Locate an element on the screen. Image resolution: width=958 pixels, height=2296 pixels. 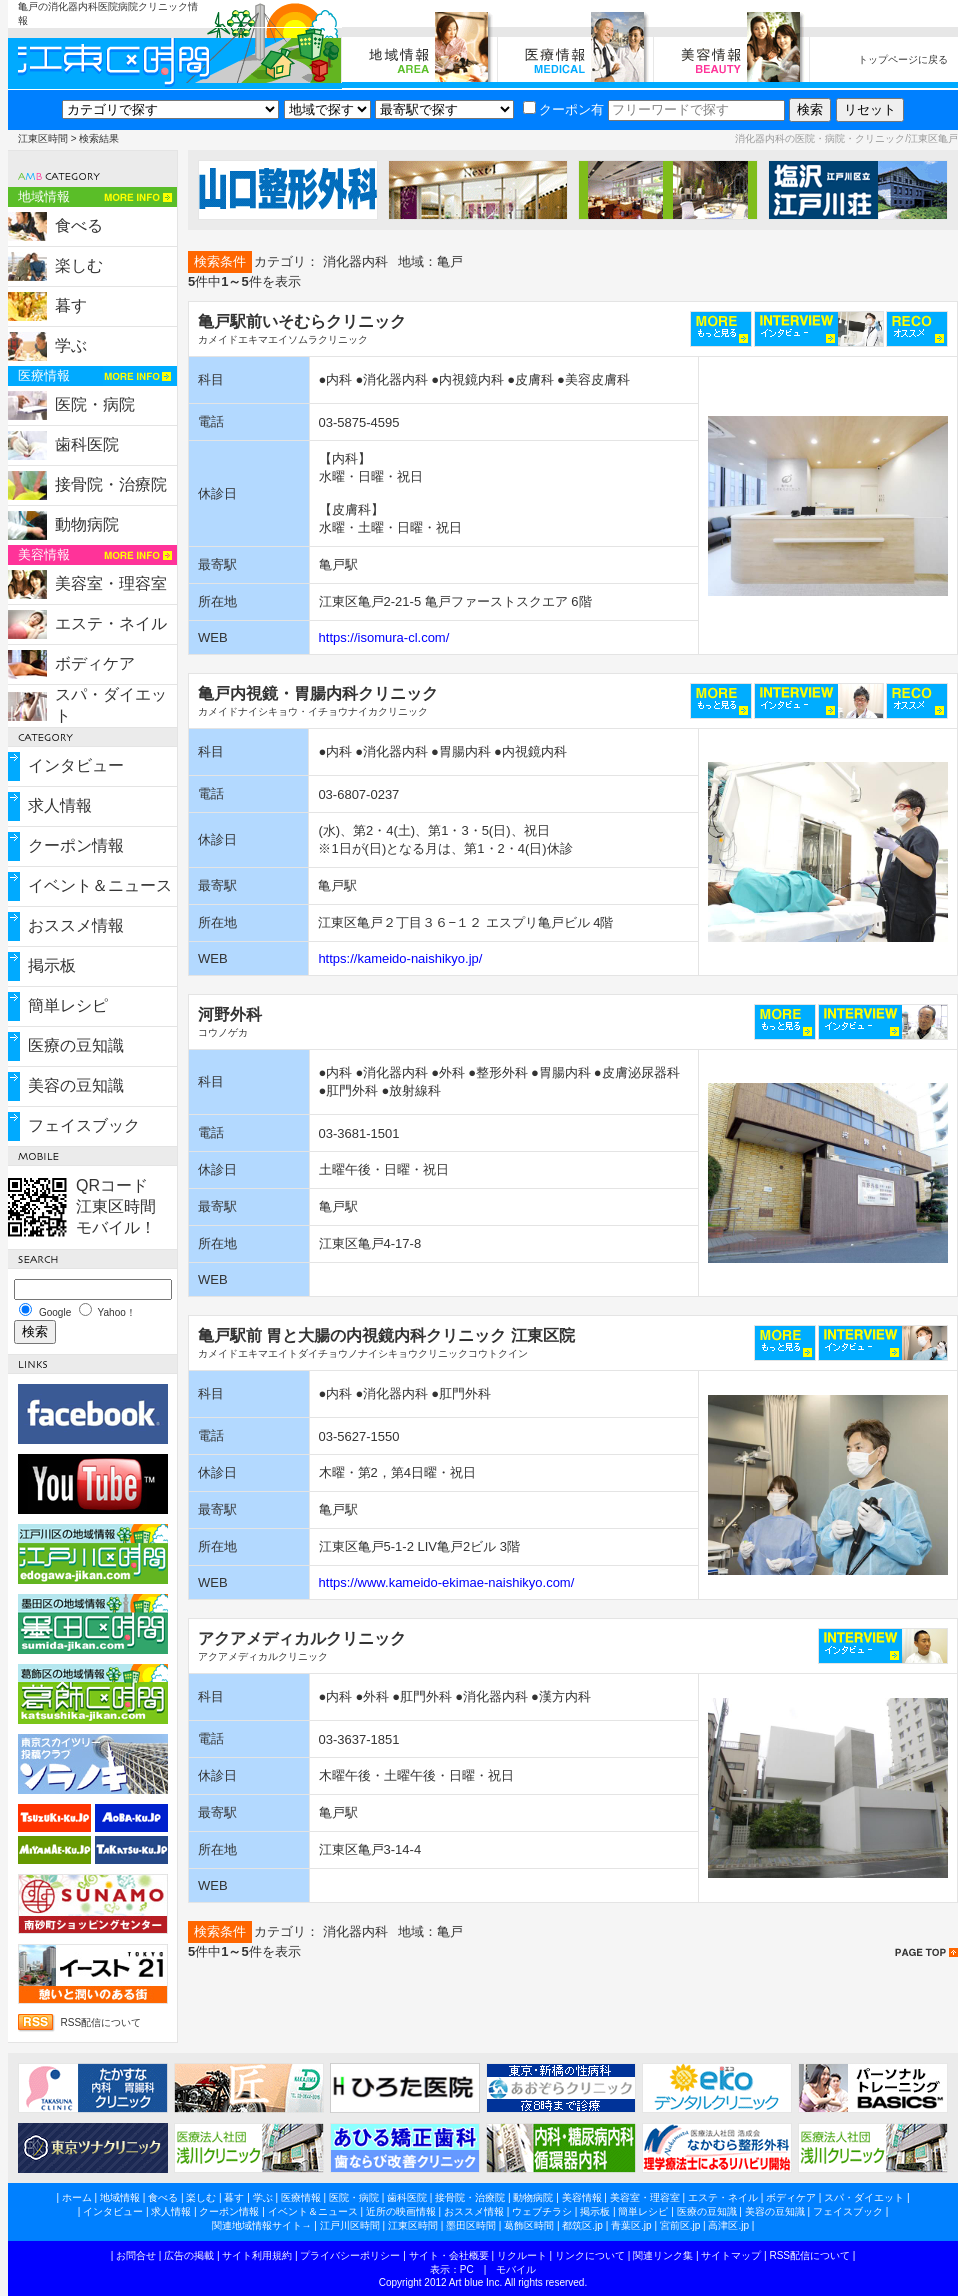
https://kameido-naishikyo.jp/ is located at coordinates (400, 958).